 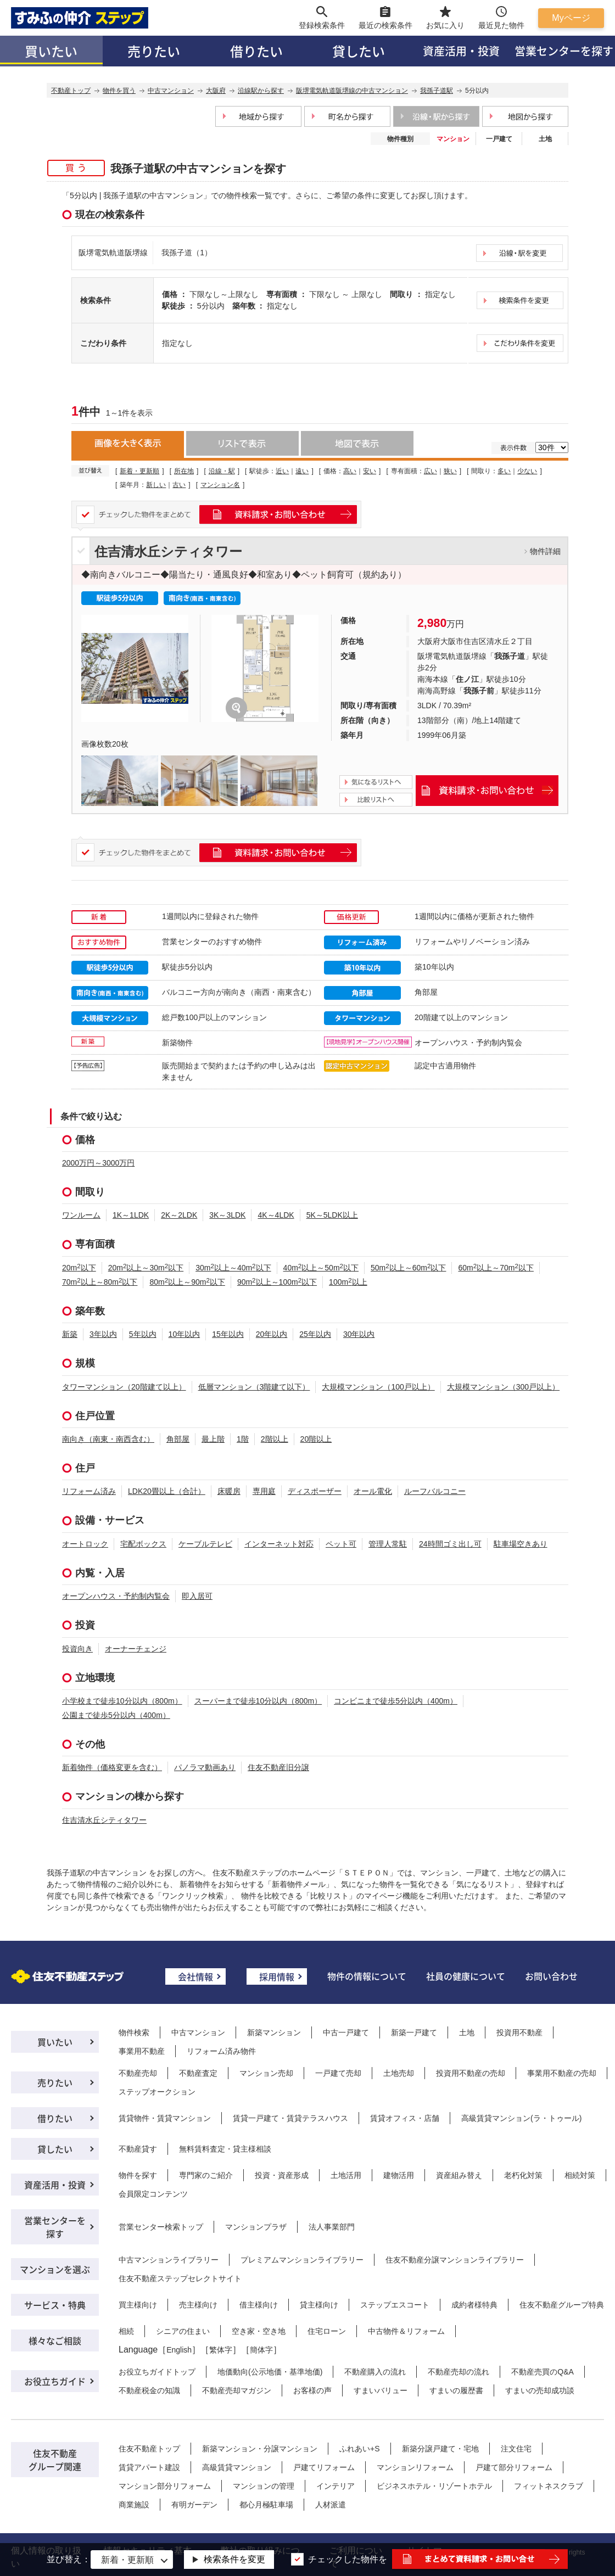 I want to click on 買主様向け, so click(x=138, y=2304).